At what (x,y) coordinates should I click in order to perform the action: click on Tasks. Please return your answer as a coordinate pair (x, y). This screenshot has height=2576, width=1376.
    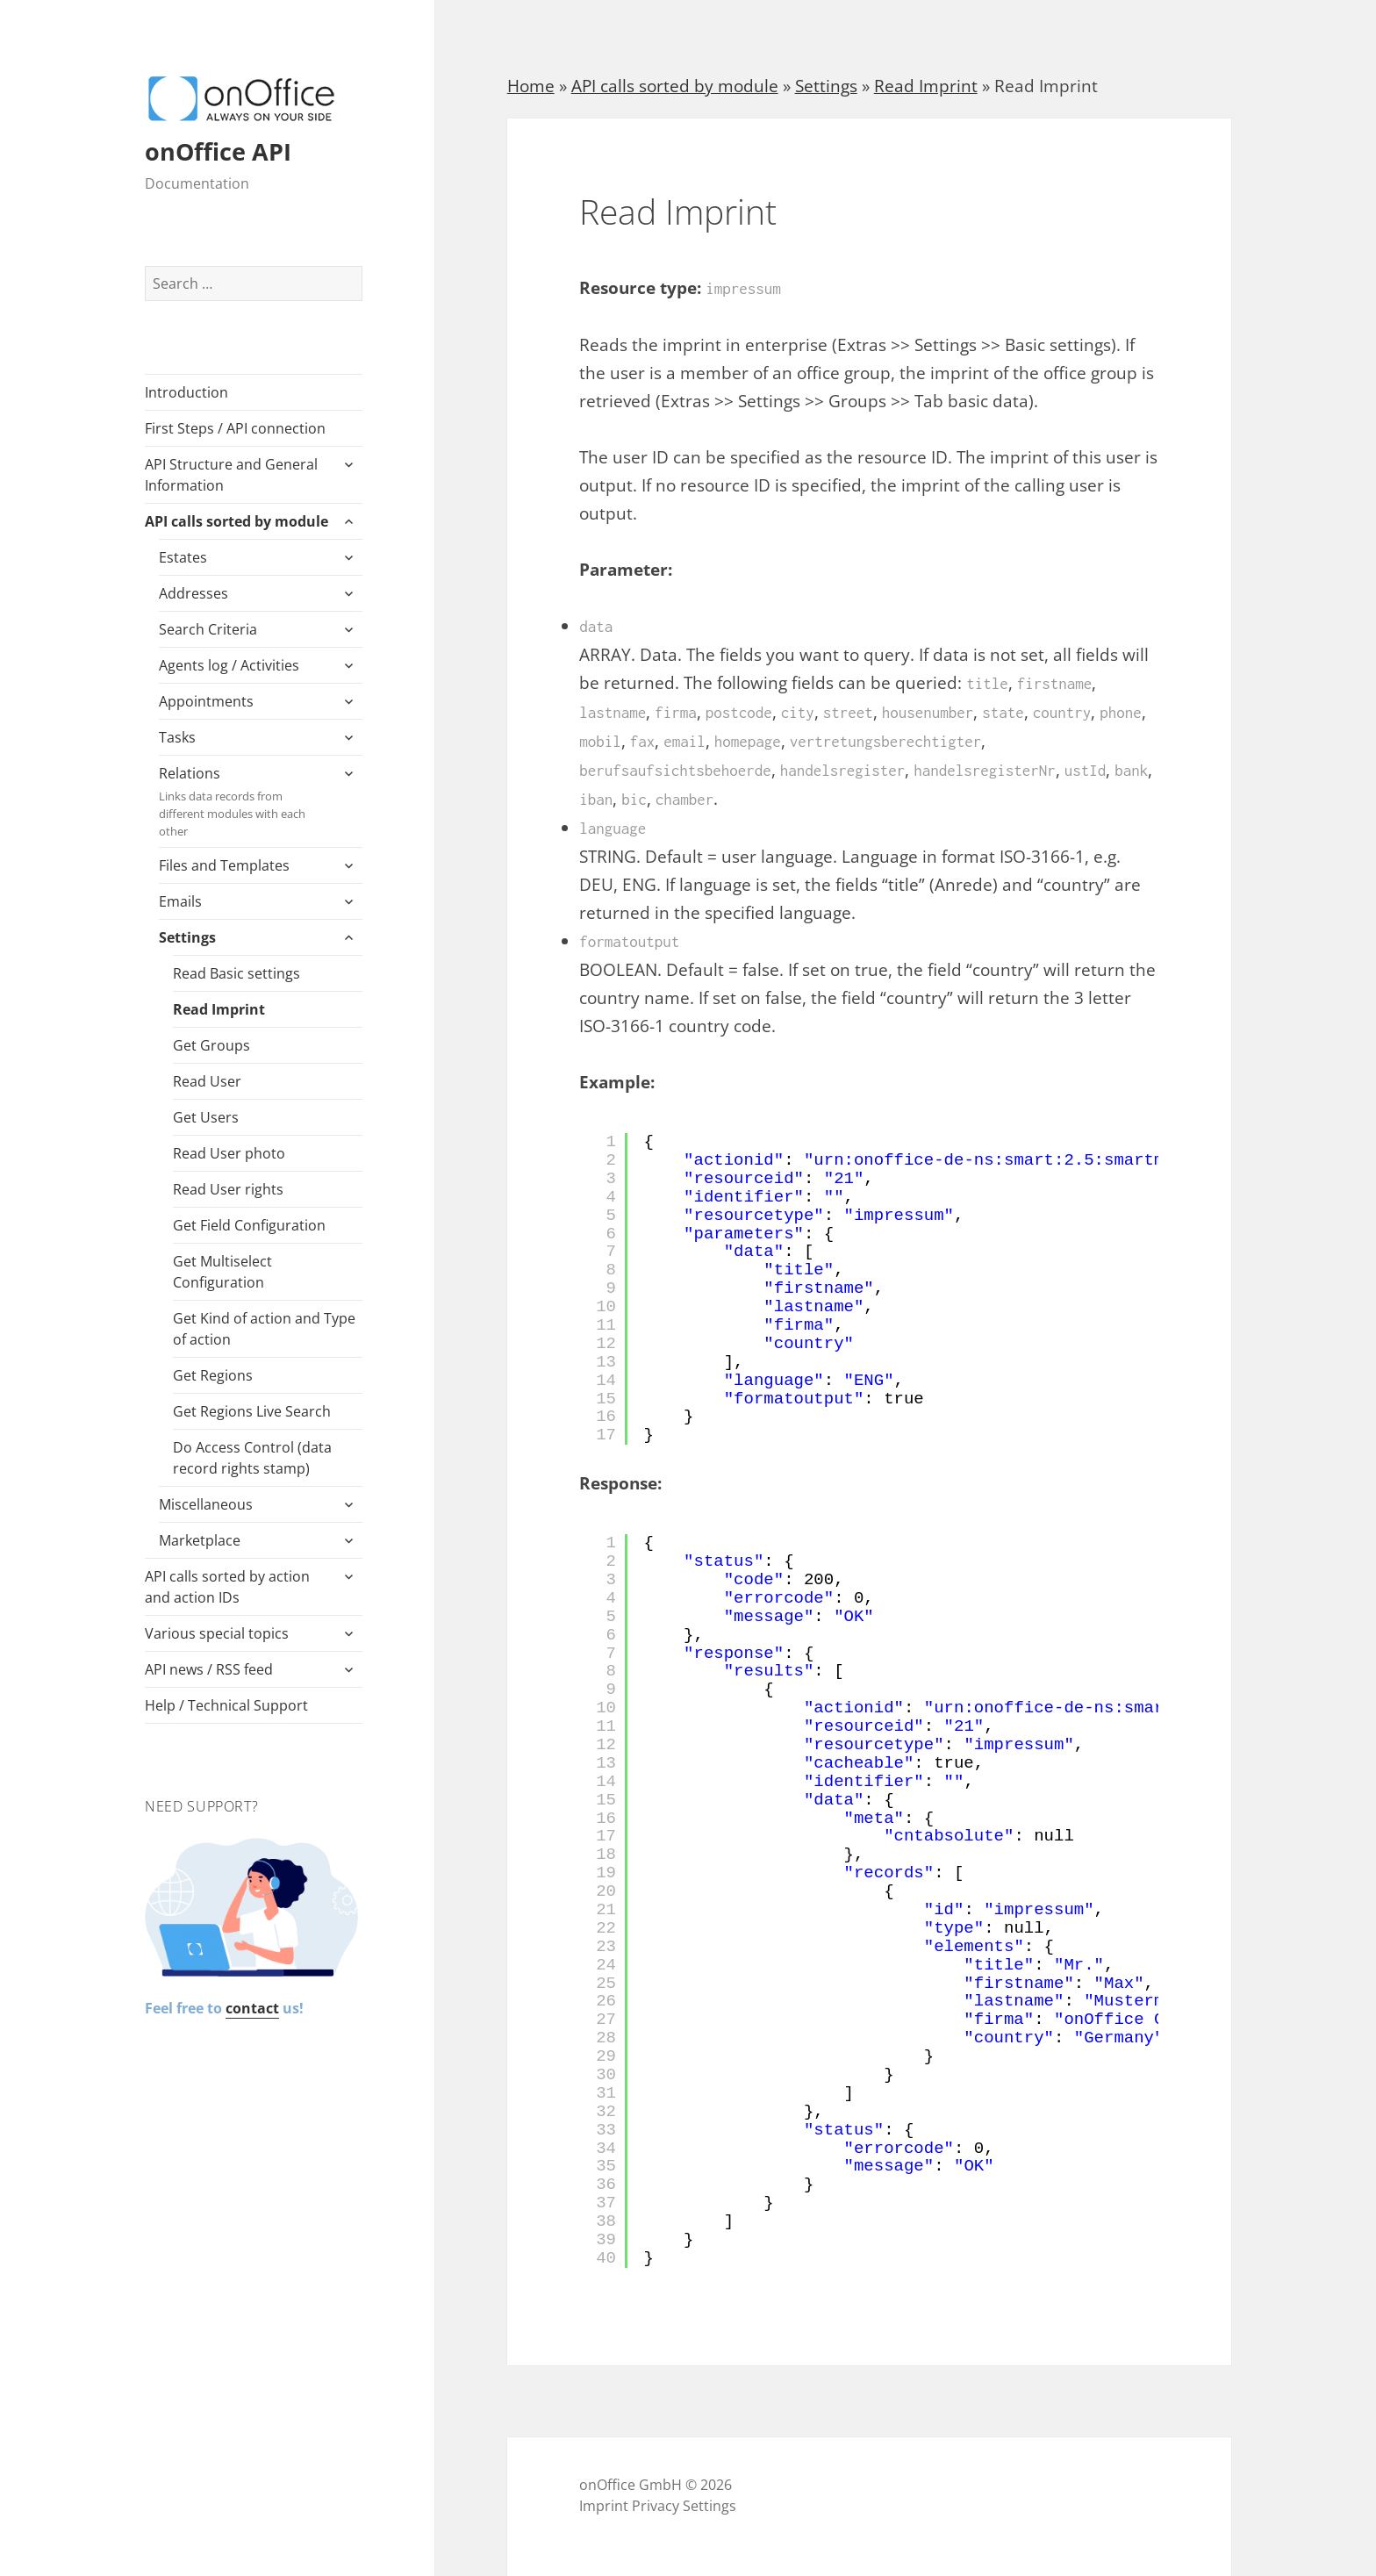
    Looking at the image, I should click on (177, 737).